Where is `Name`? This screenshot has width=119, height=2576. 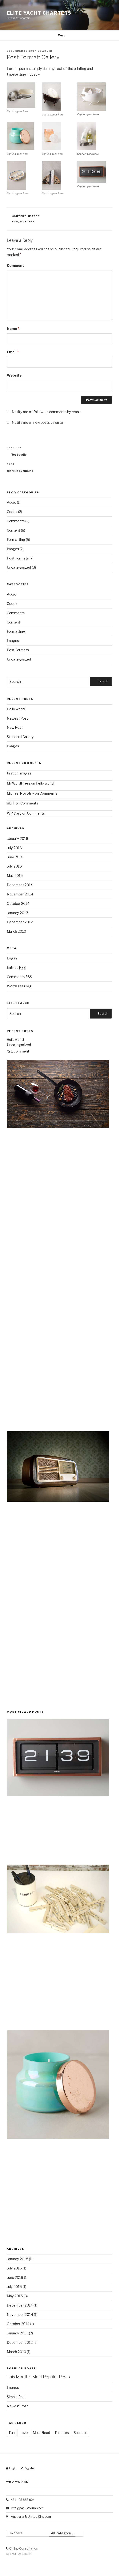 Name is located at coordinates (13, 329).